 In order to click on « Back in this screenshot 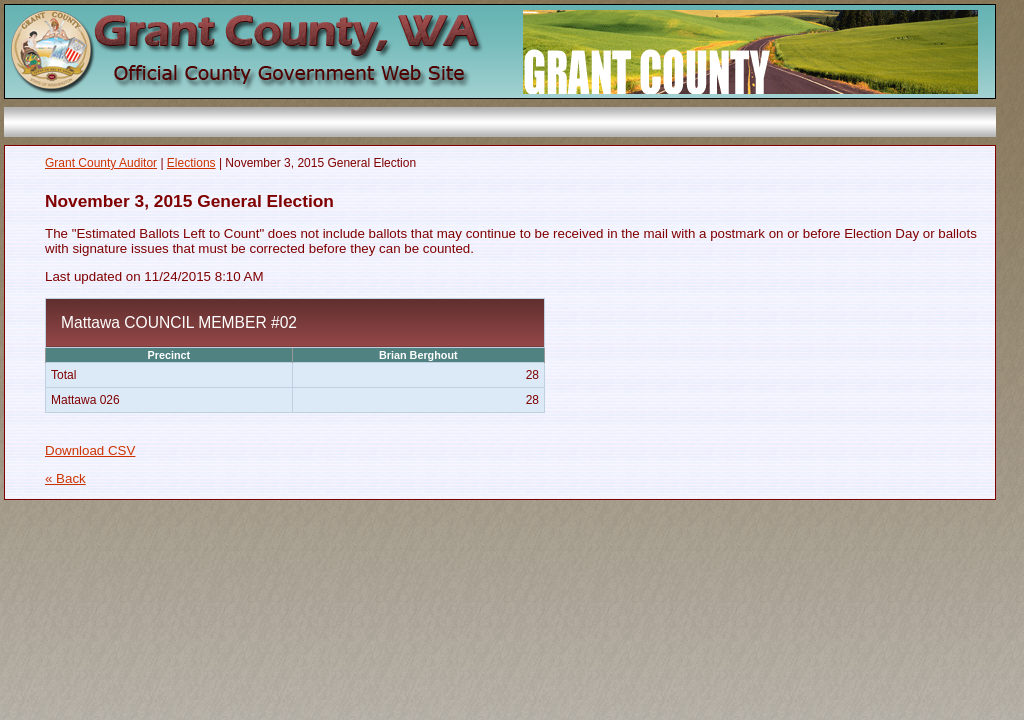, I will do `click(65, 478)`.